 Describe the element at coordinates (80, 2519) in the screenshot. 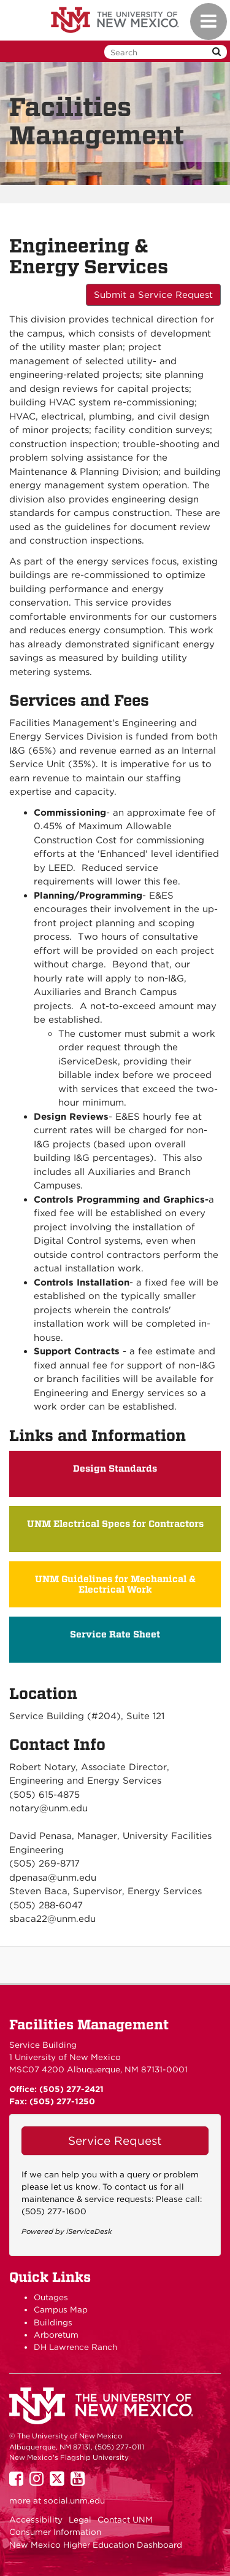

I see `Legal` at that location.